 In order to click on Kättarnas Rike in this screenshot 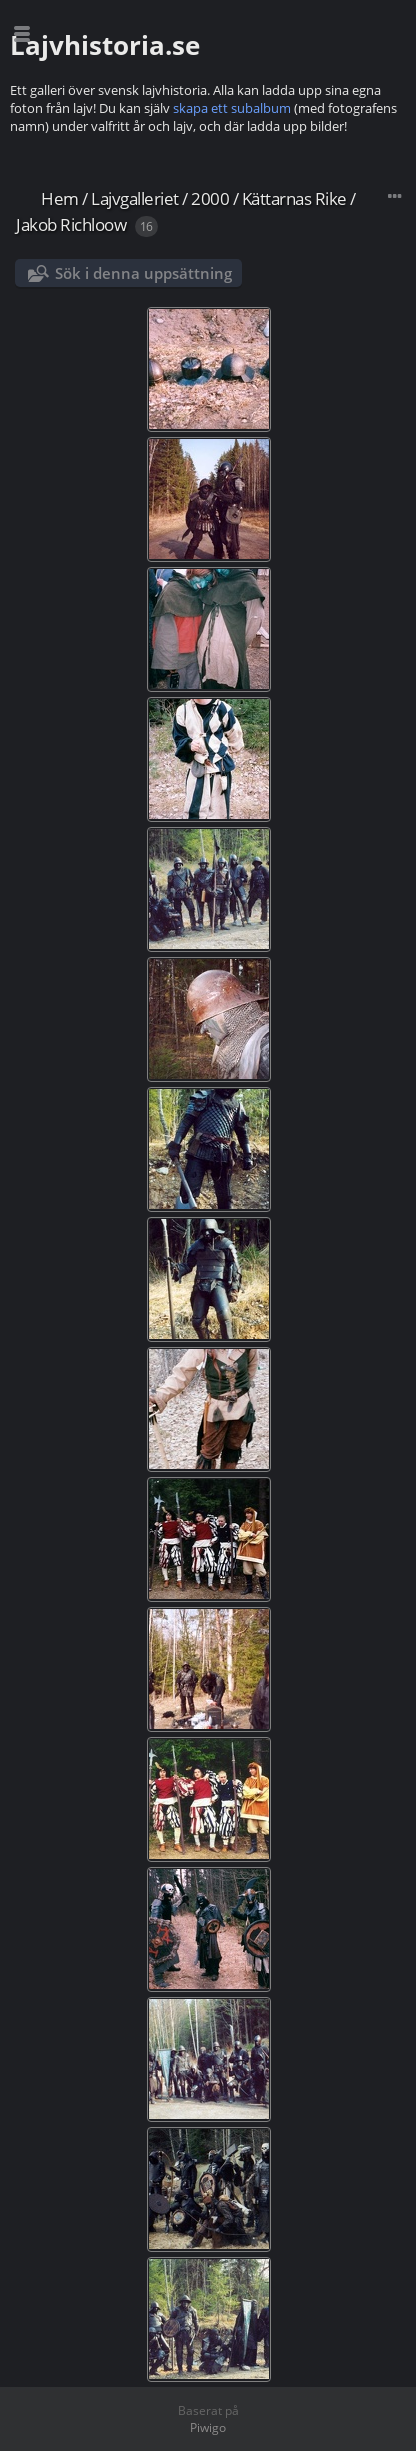, I will do `click(294, 198)`.